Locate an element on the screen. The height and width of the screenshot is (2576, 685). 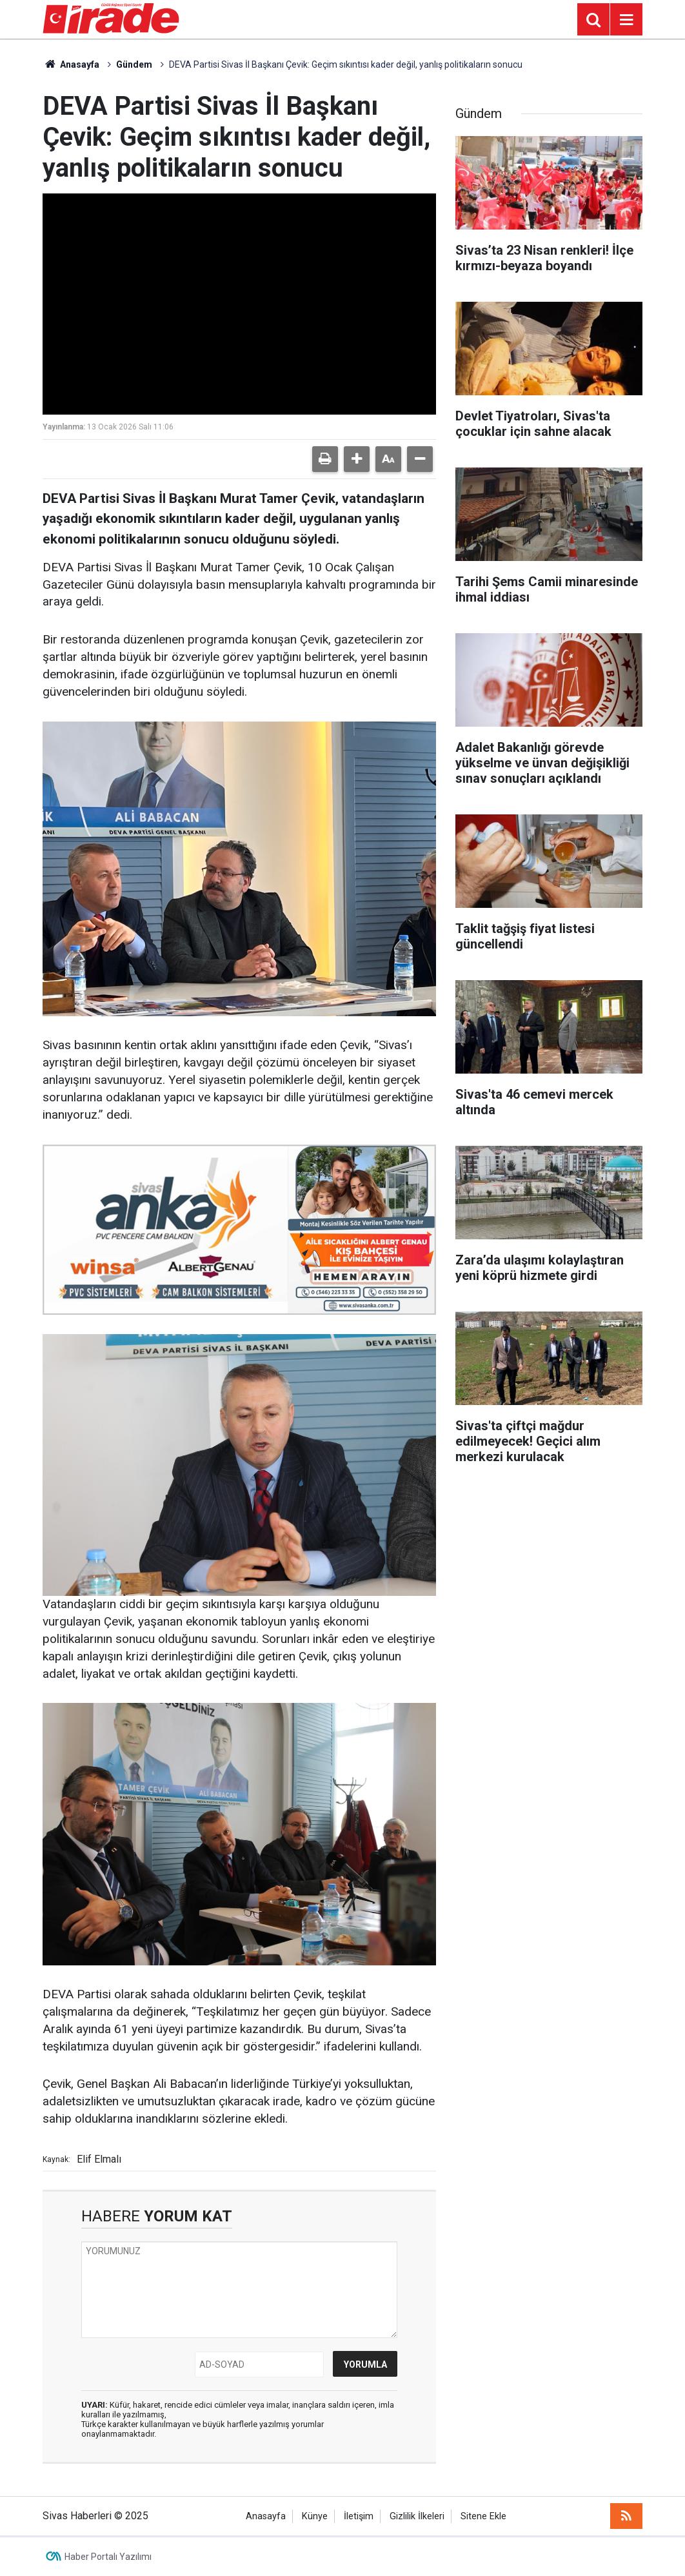
Sitene Ekle is located at coordinates (483, 2516).